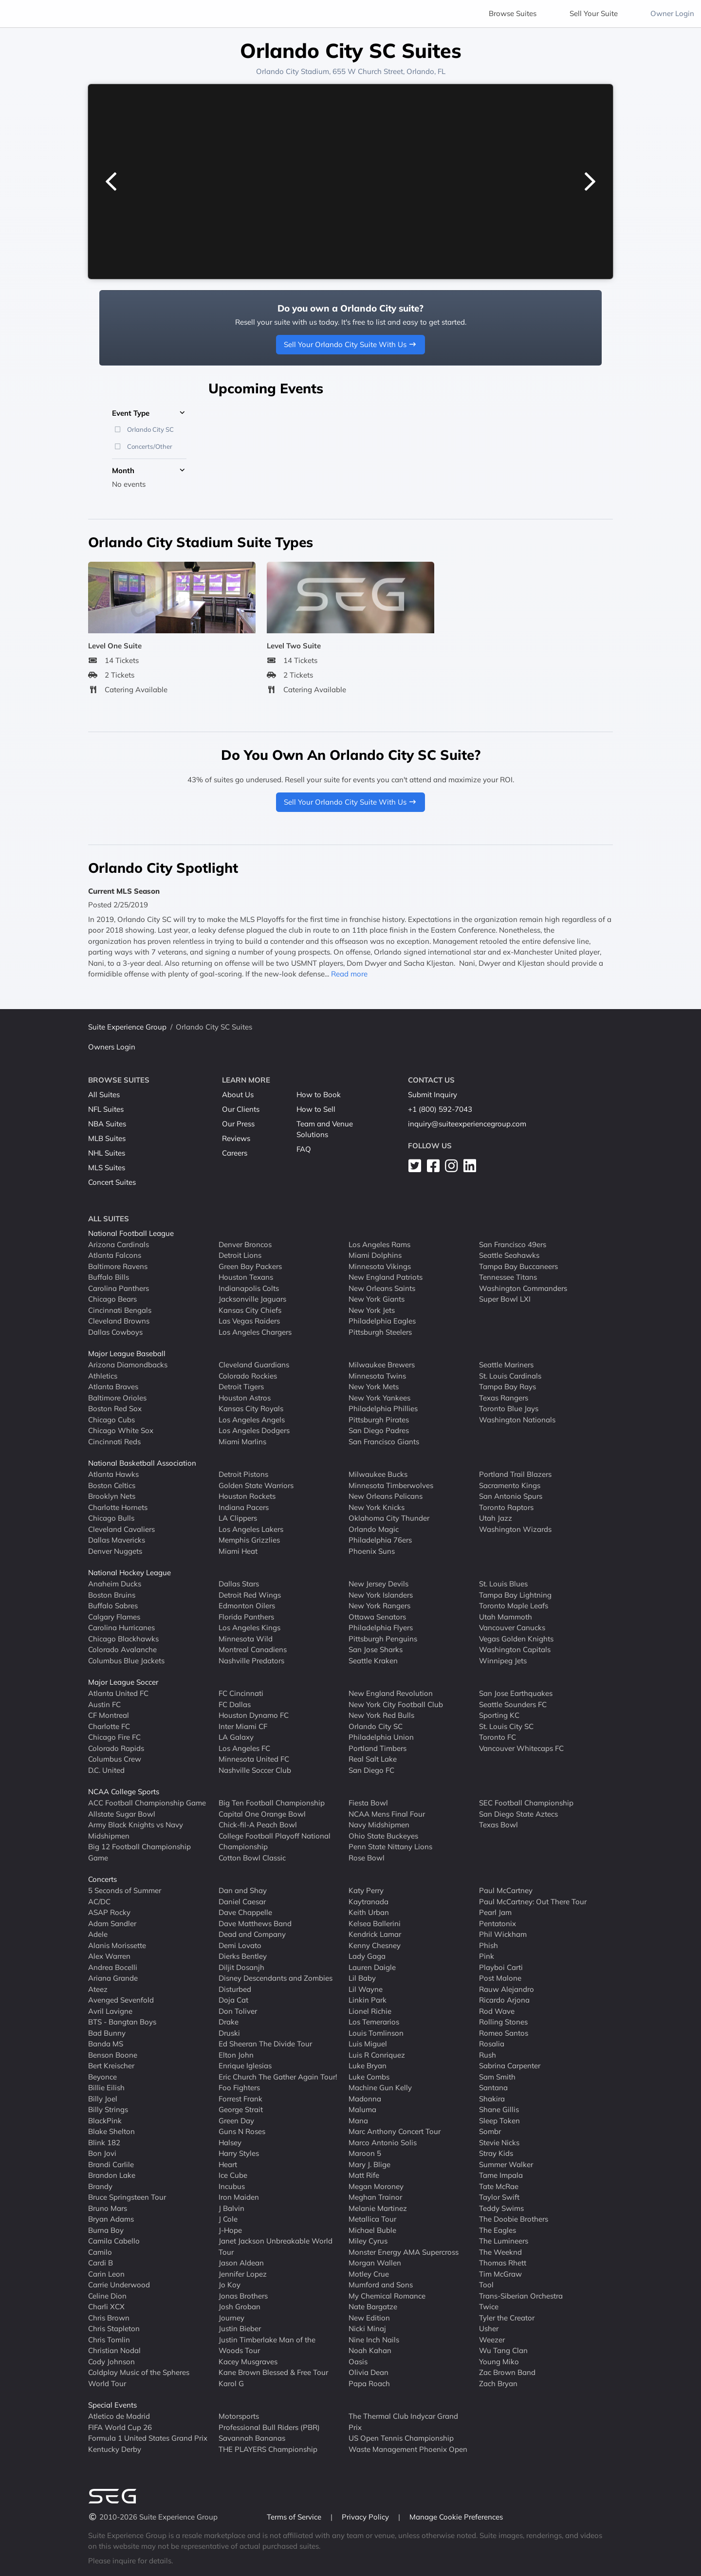  Describe the element at coordinates (594, 13) in the screenshot. I see `Sell` at that location.